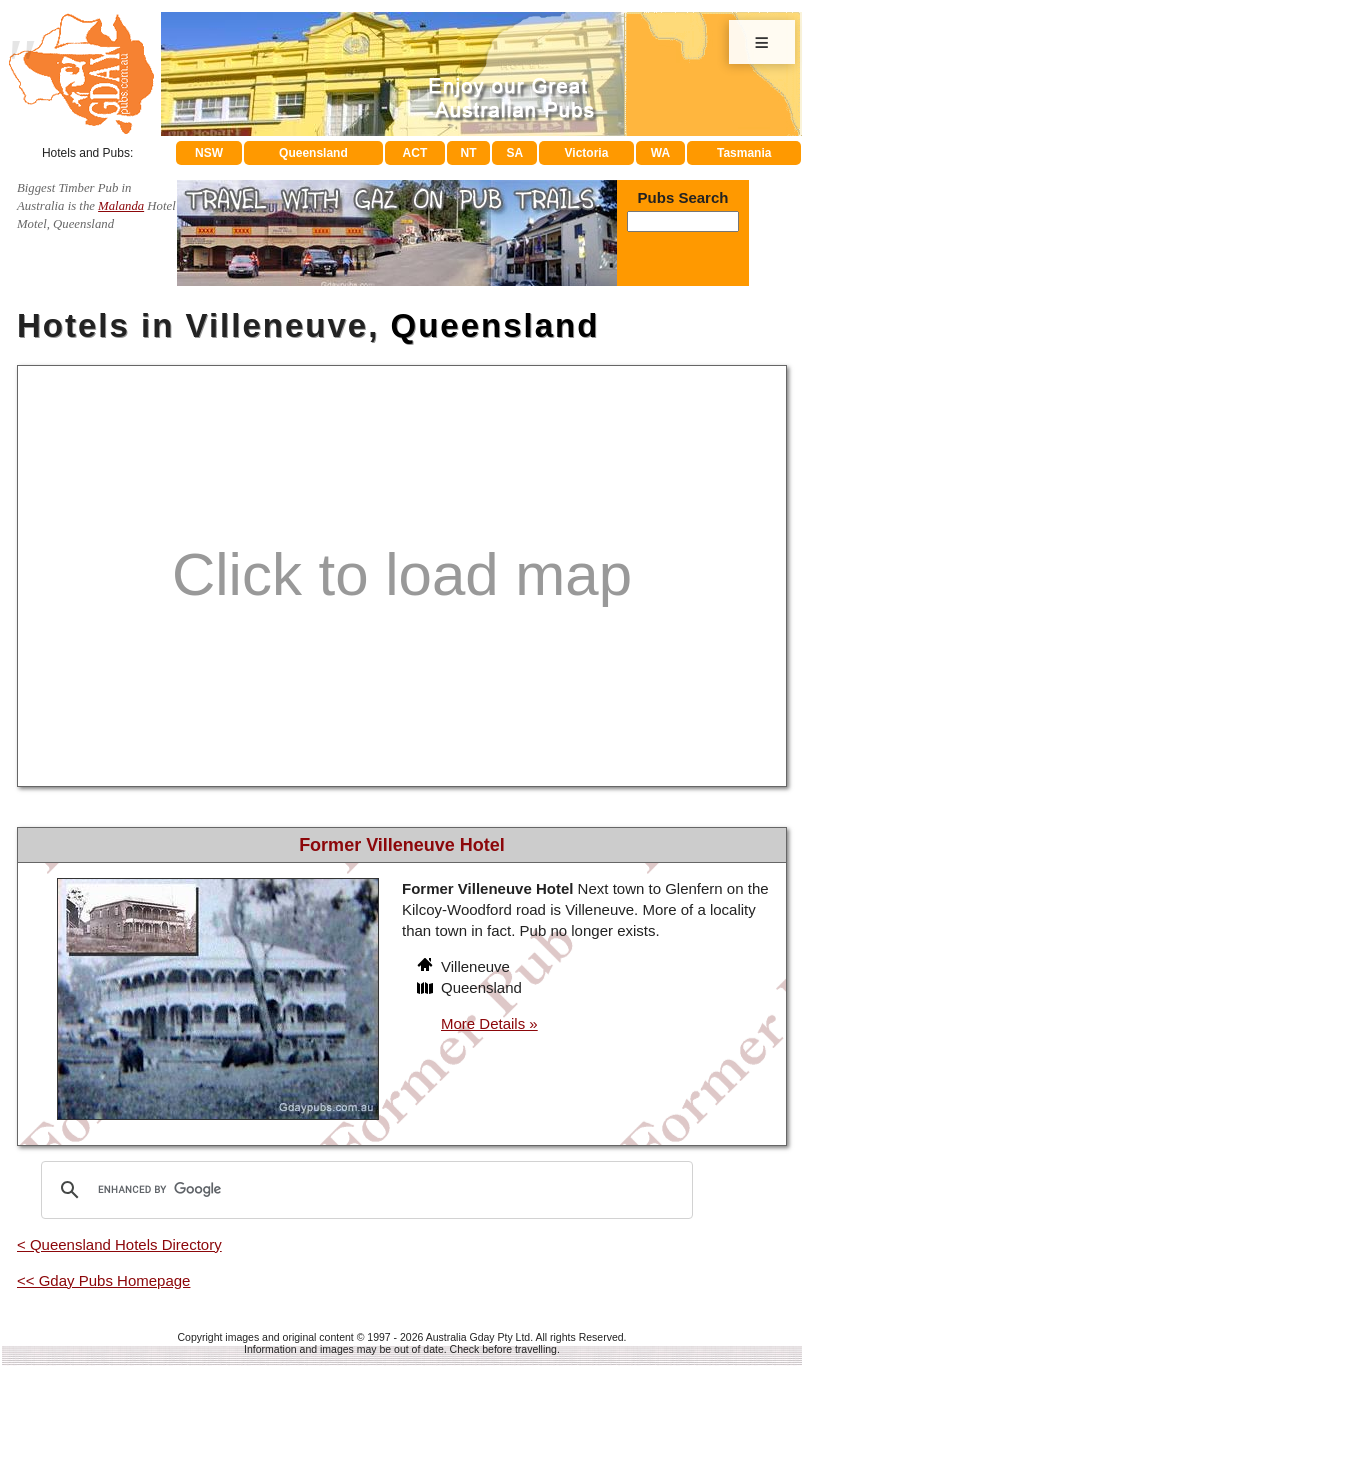  I want to click on [search], so click(364, 1192).